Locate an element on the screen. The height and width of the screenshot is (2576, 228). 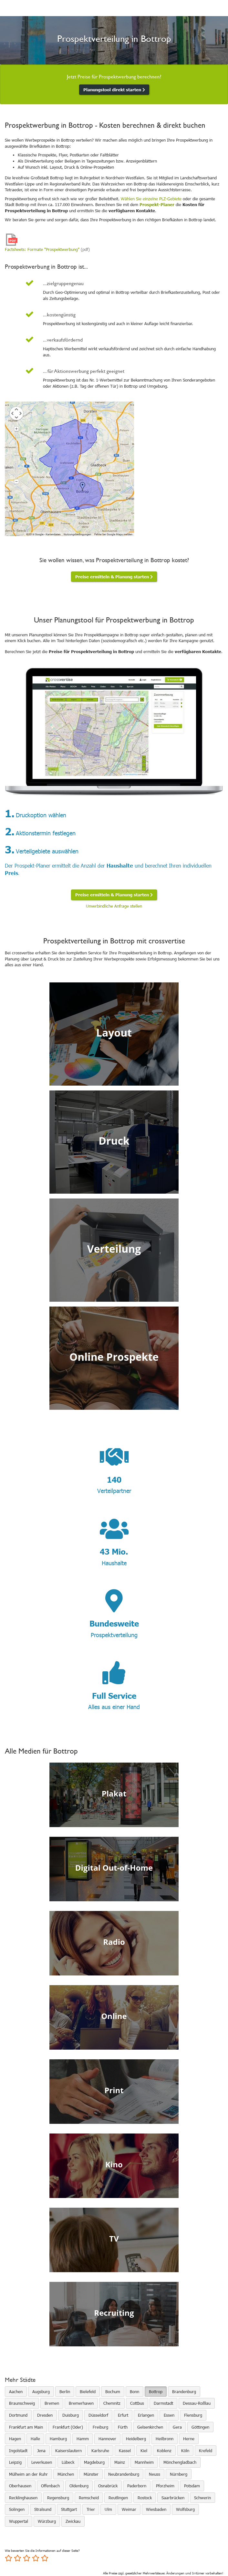
Mönchengladbach is located at coordinates (179, 2462).